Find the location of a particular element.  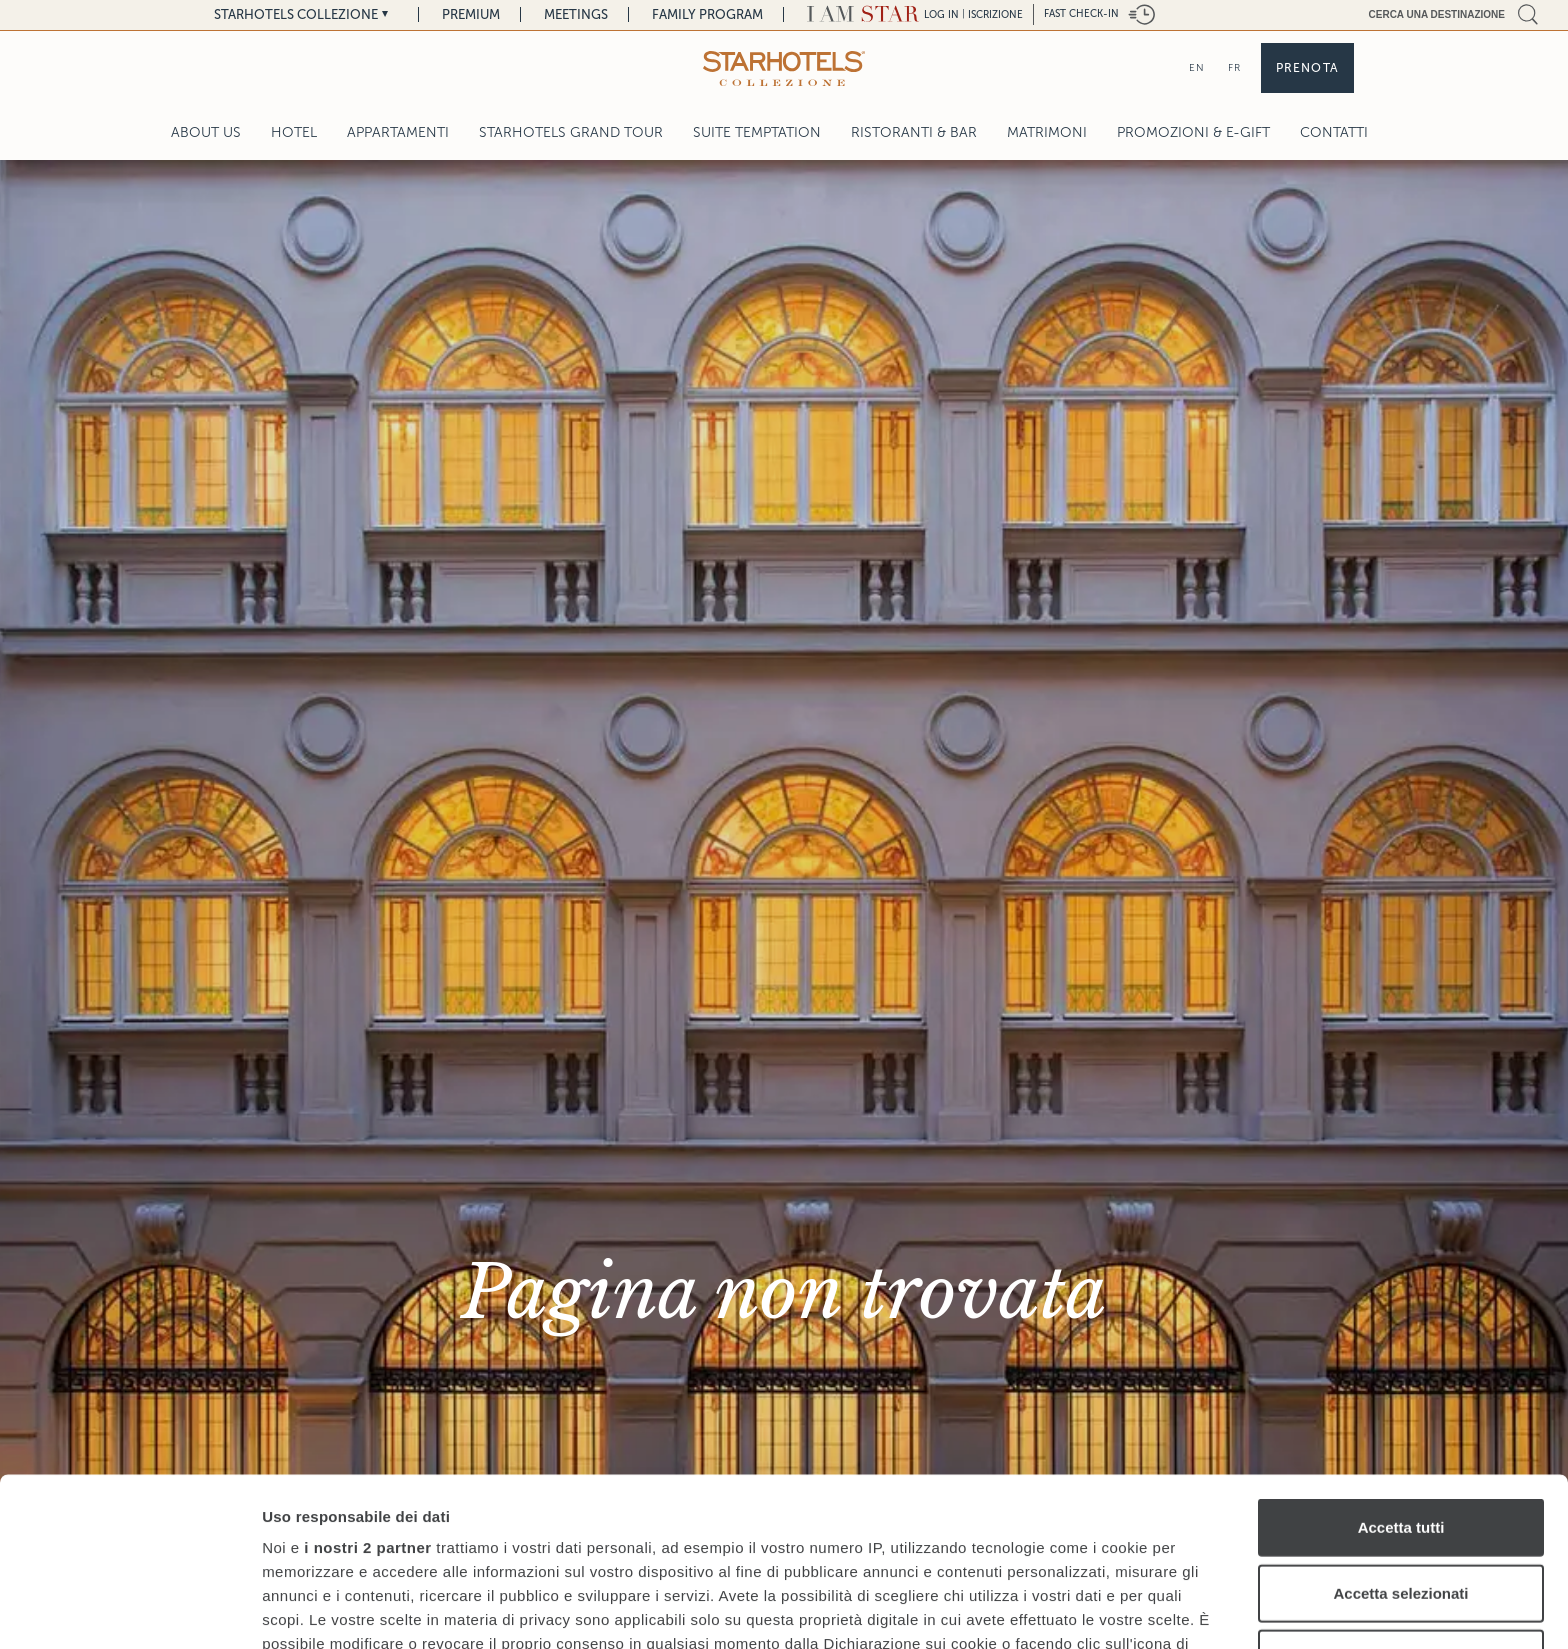

Starhotels Grand Tour is located at coordinates (571, 132).